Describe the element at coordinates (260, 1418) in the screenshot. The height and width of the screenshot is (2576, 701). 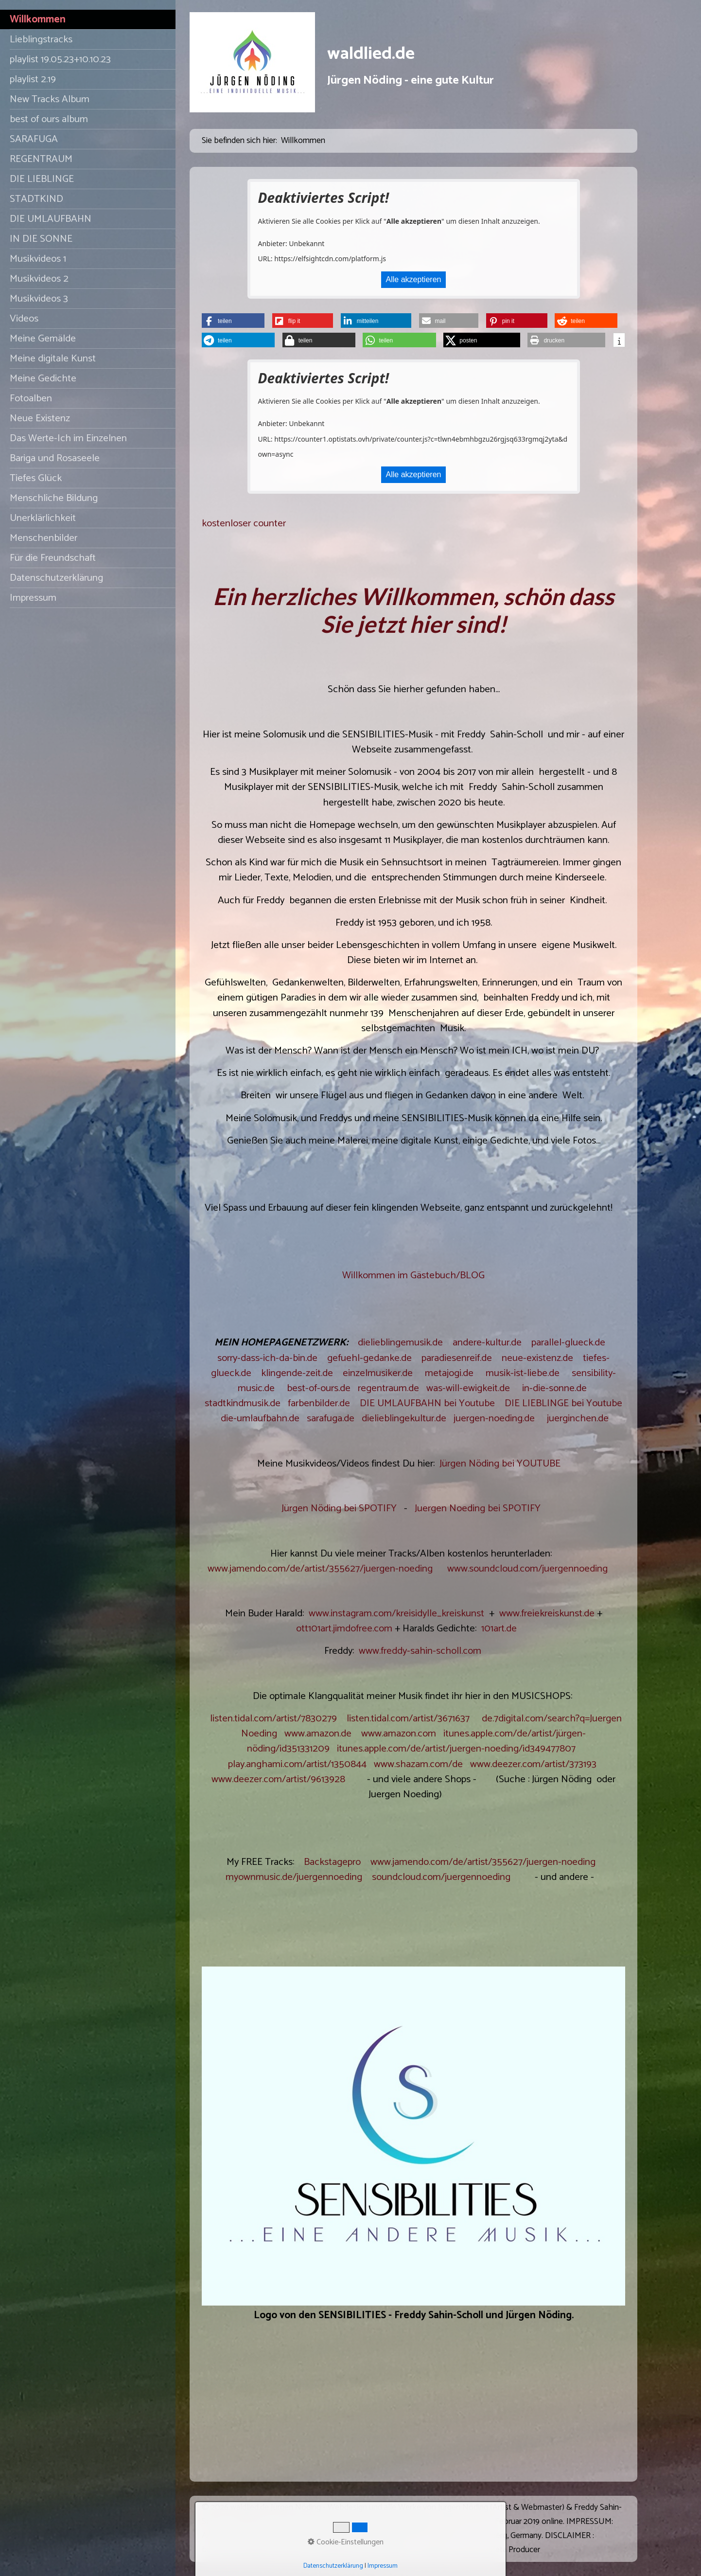
I see `die-umlaufbahn.de [Open link in new tab/window]` at that location.